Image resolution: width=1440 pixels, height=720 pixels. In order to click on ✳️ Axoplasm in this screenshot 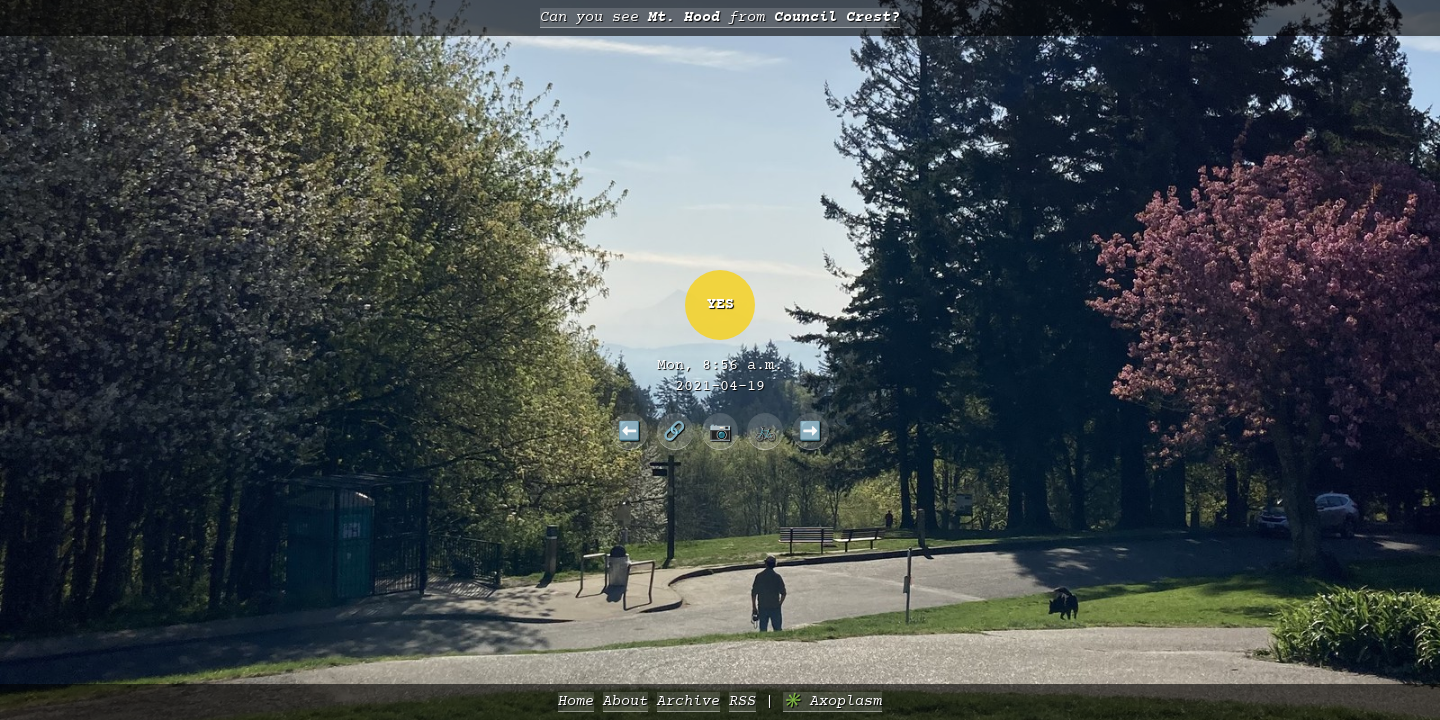, I will do `click(832, 701)`.